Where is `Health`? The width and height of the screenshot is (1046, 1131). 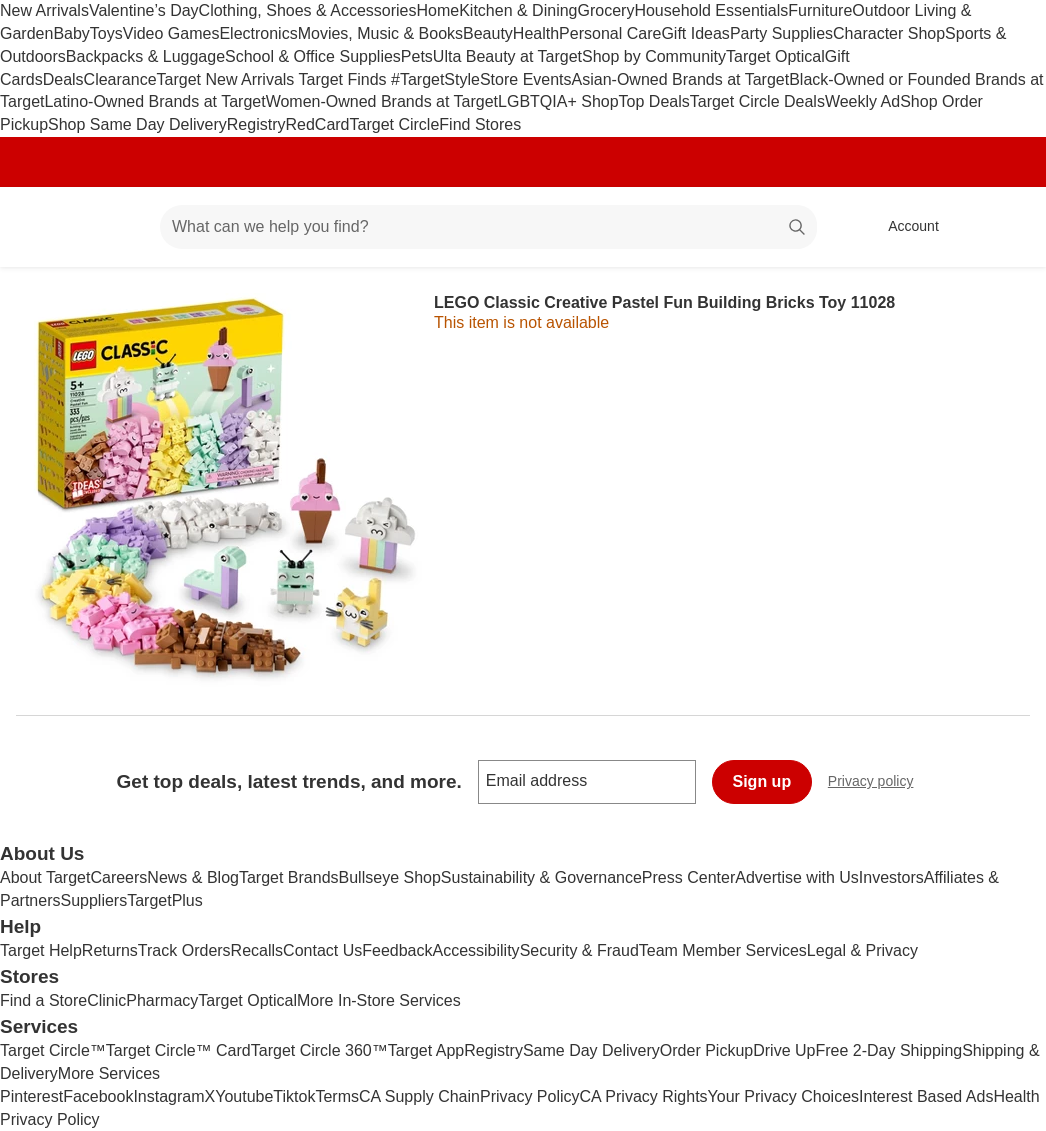 Health is located at coordinates (536, 33).